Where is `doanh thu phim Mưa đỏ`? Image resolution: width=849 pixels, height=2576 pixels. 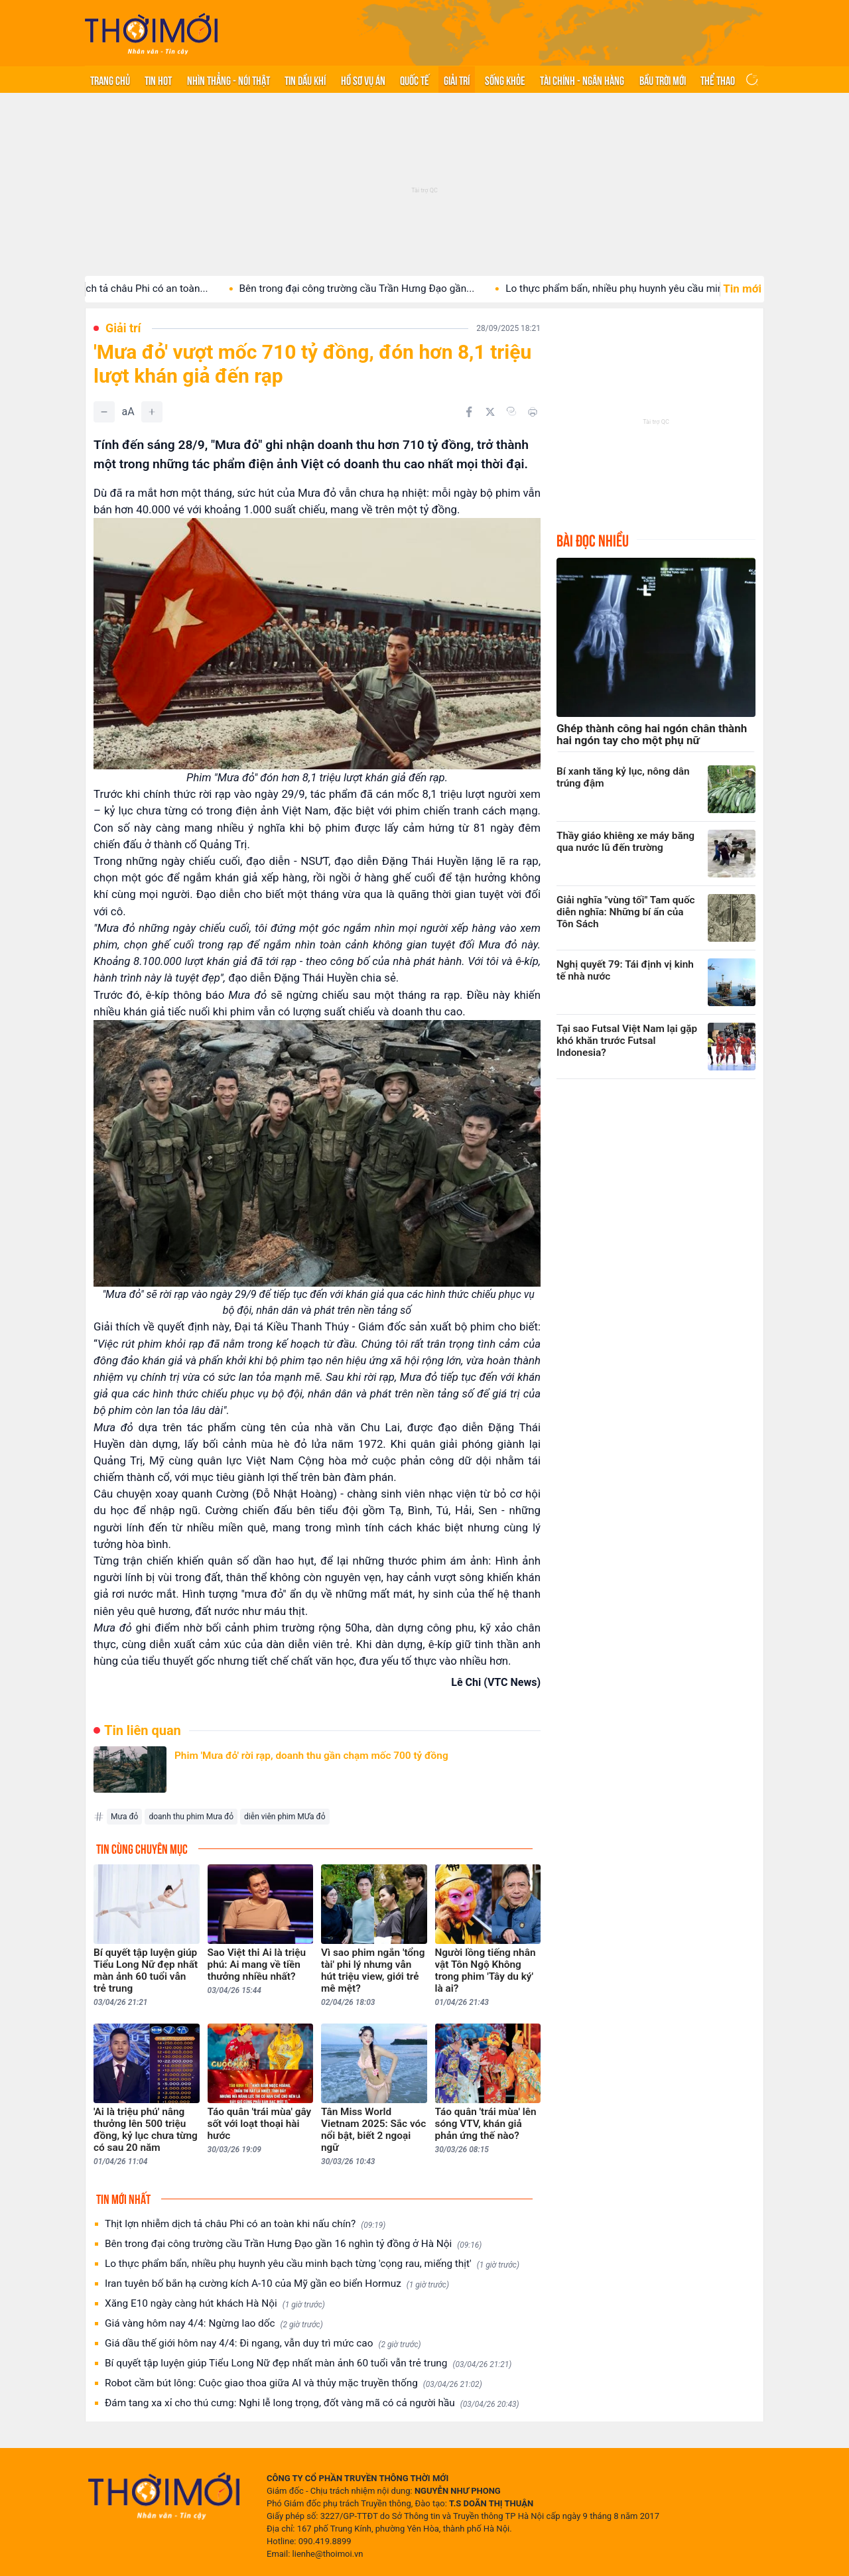
doanh thu phim Mưa đỏ is located at coordinates (191, 1816).